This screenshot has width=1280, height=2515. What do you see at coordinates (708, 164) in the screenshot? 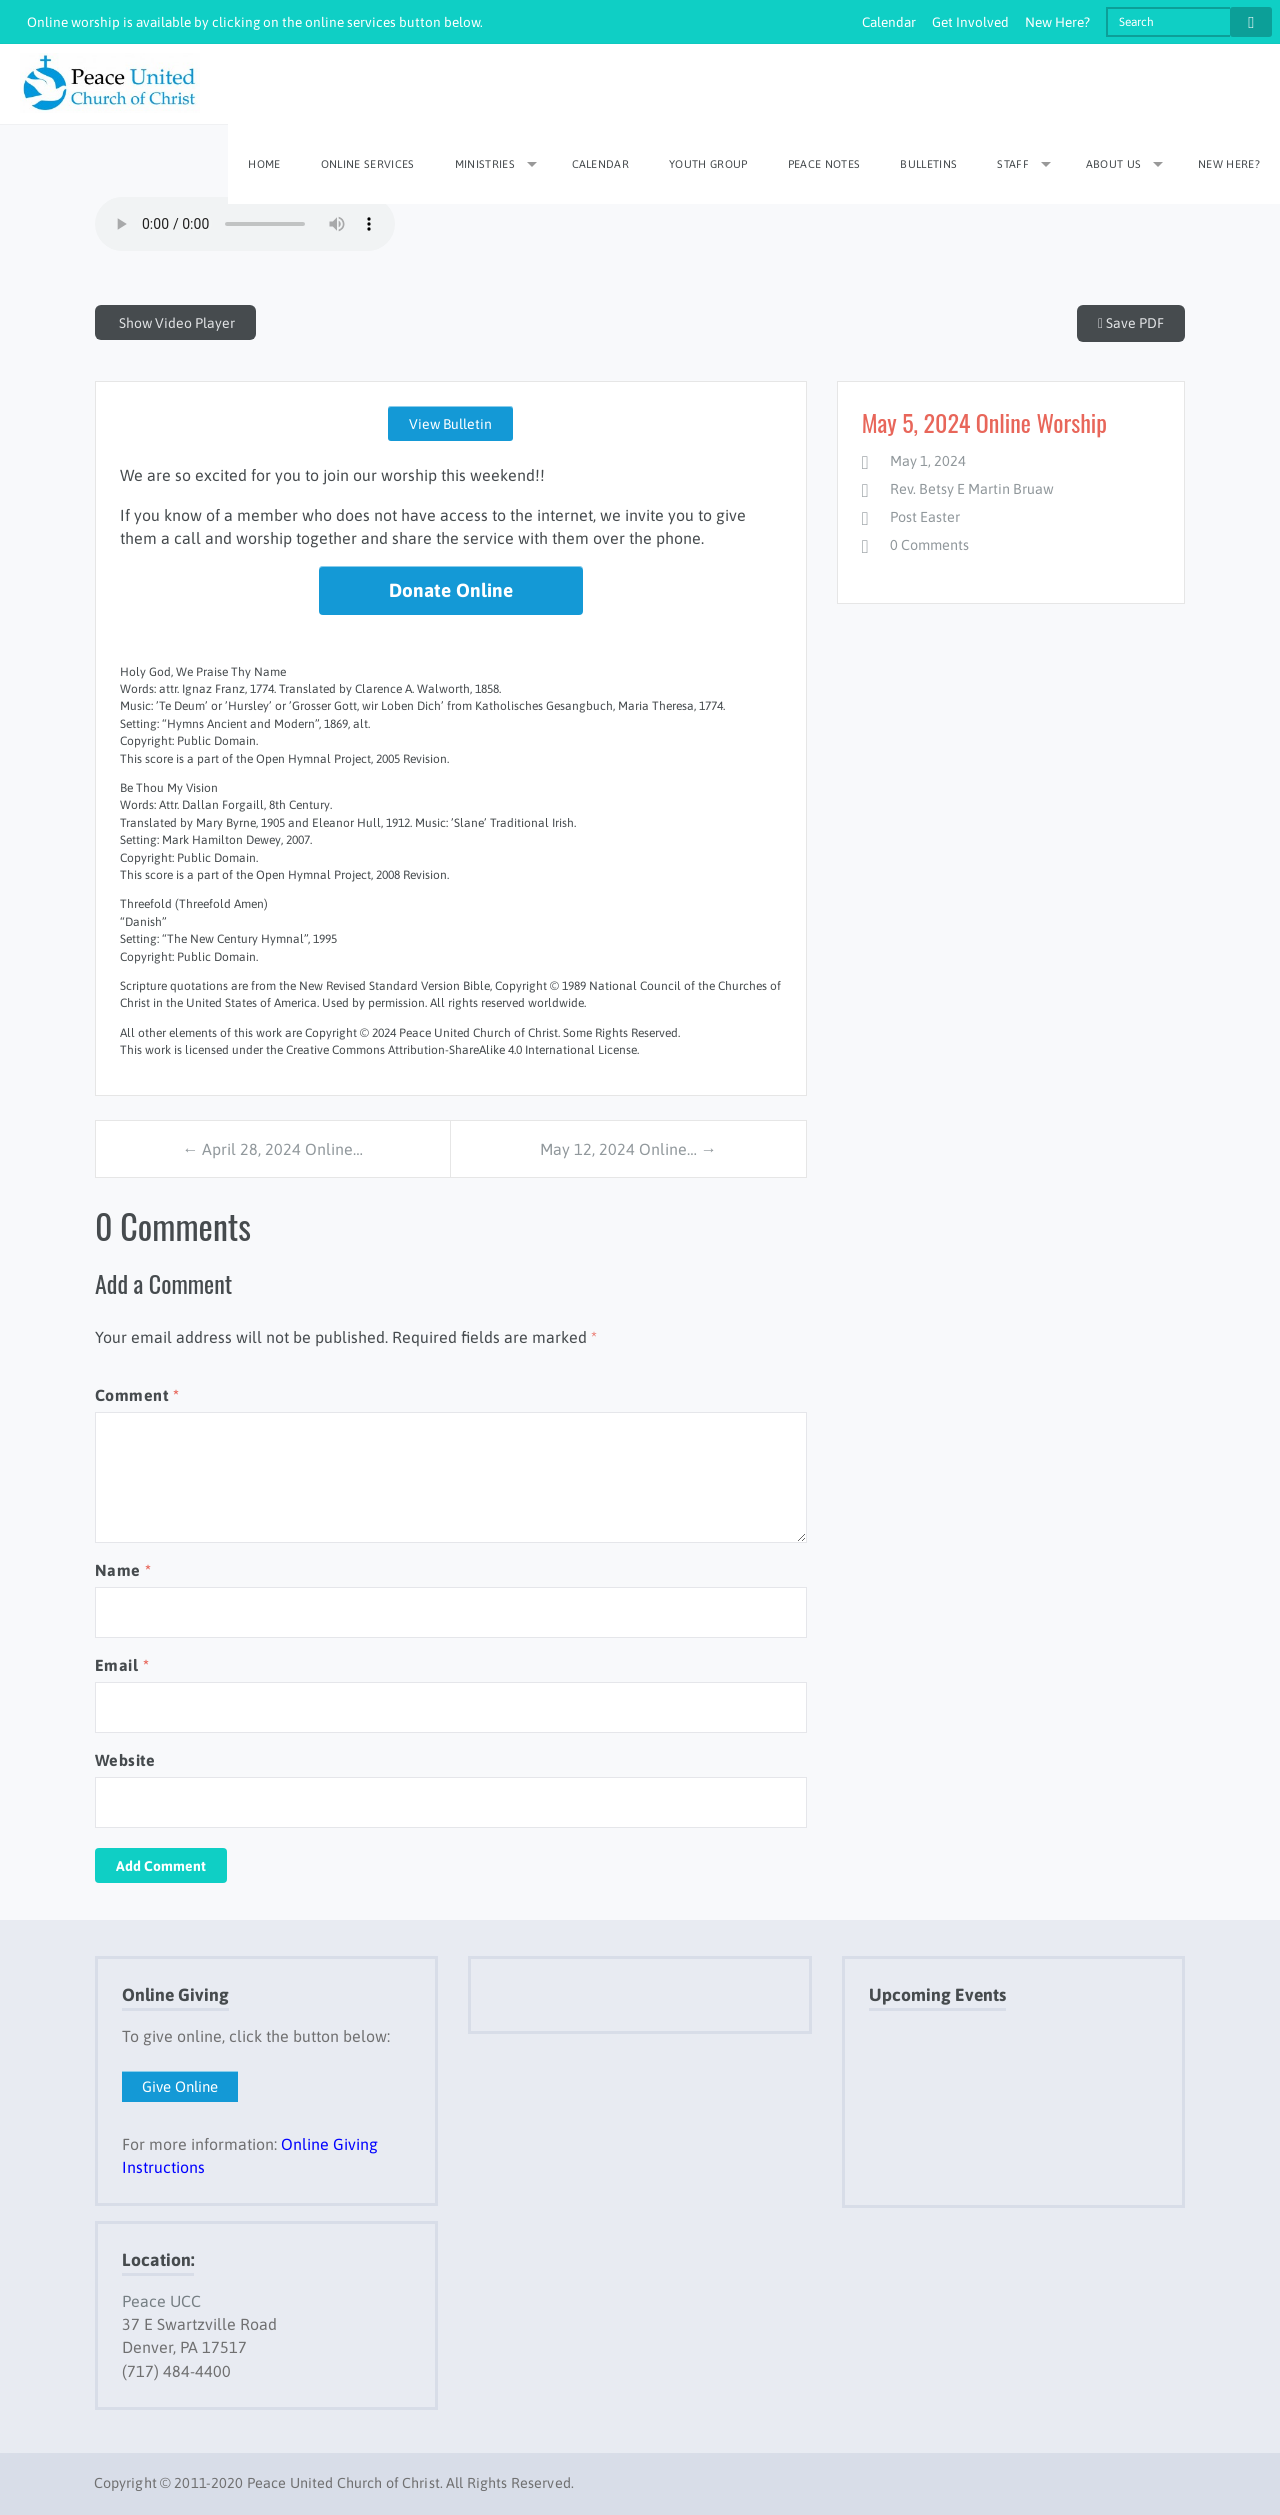
I see `Youth Group` at bounding box center [708, 164].